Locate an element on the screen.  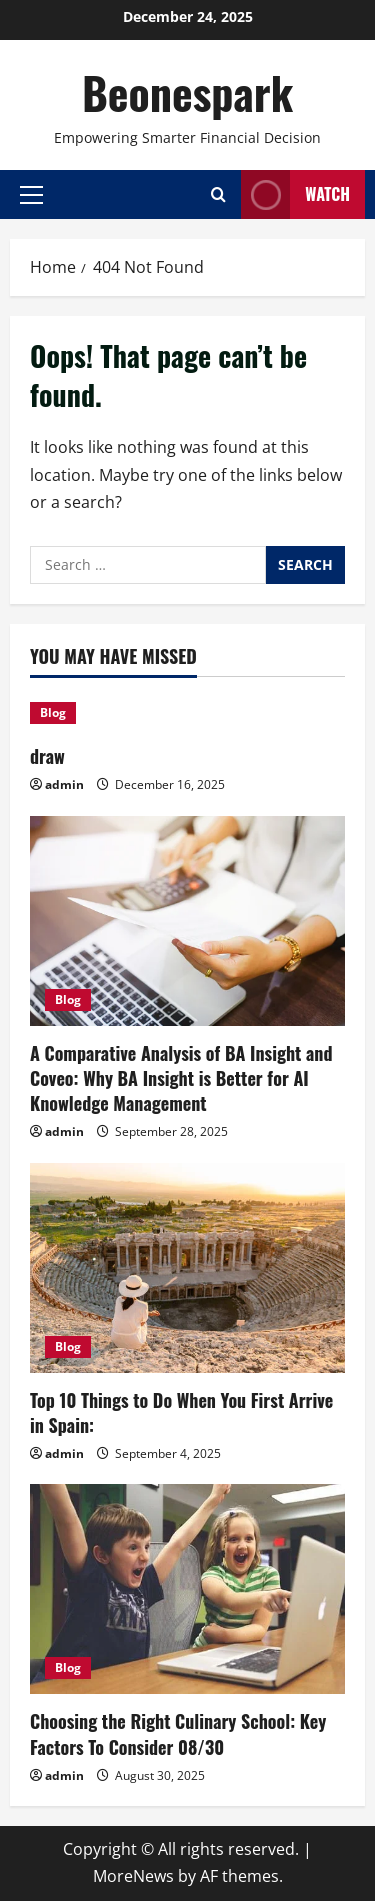
Beonespark is located at coordinates (187, 92).